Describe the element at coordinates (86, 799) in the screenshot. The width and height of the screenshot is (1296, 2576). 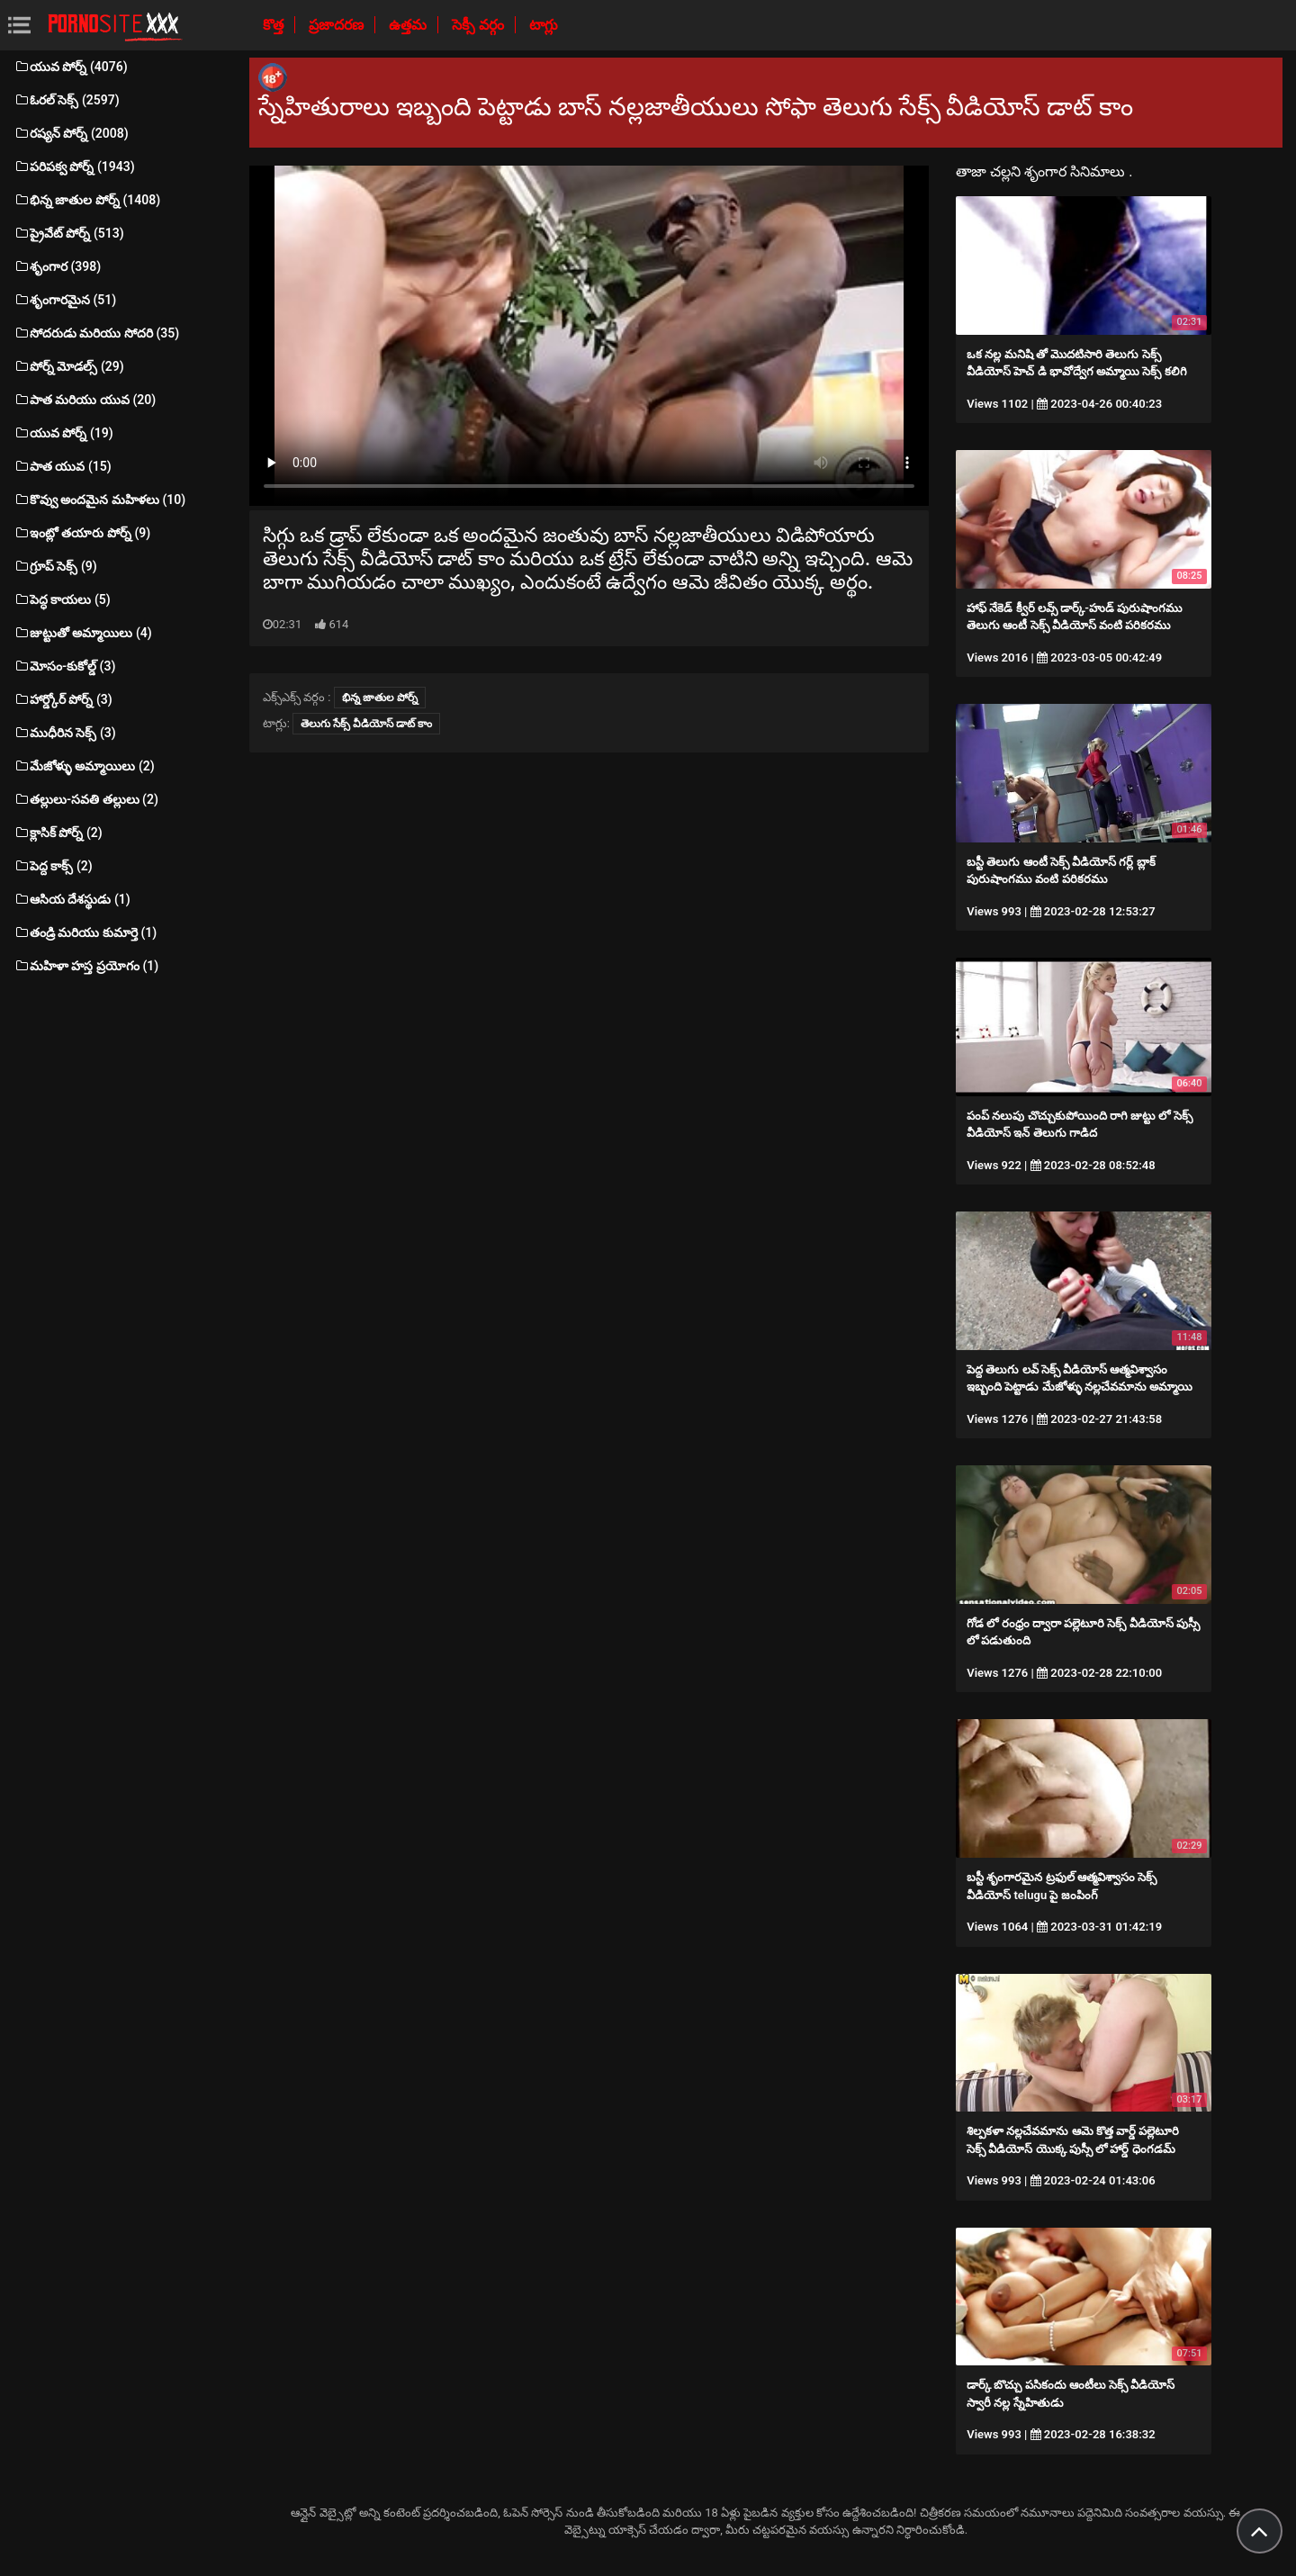
I see `తల్లులు-సవతి తల్లులు (2)` at that location.